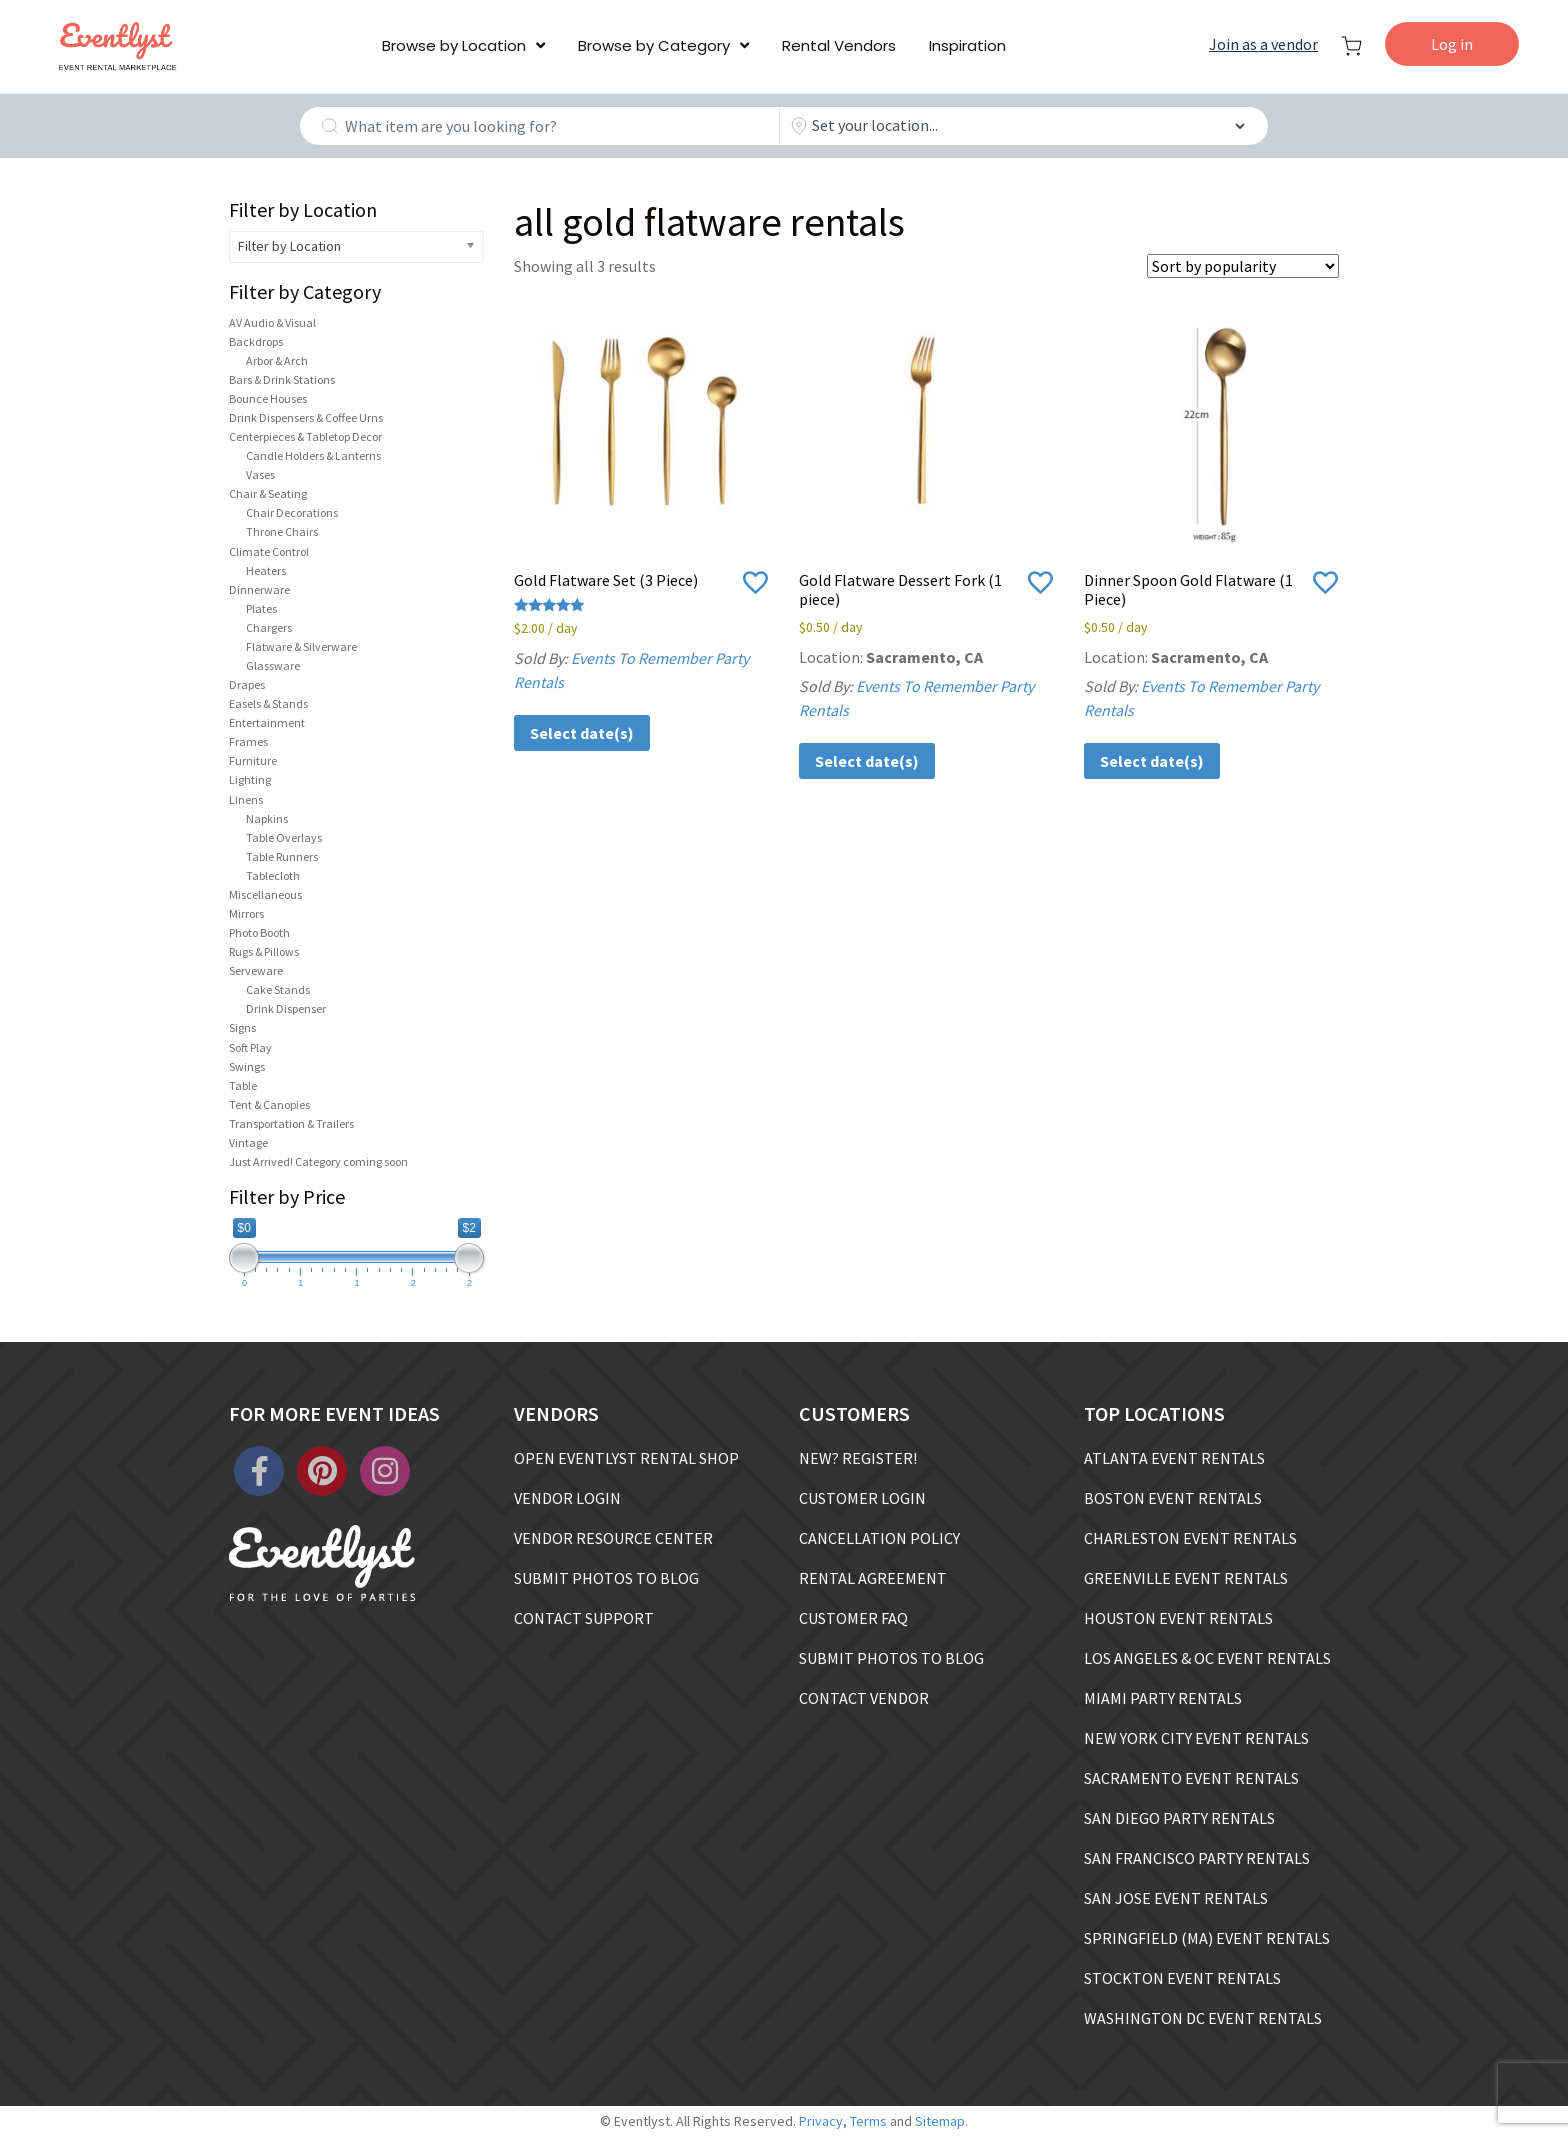 This screenshot has width=1568, height=2137. Describe the element at coordinates (260, 474) in the screenshot. I see `Vases` at that location.